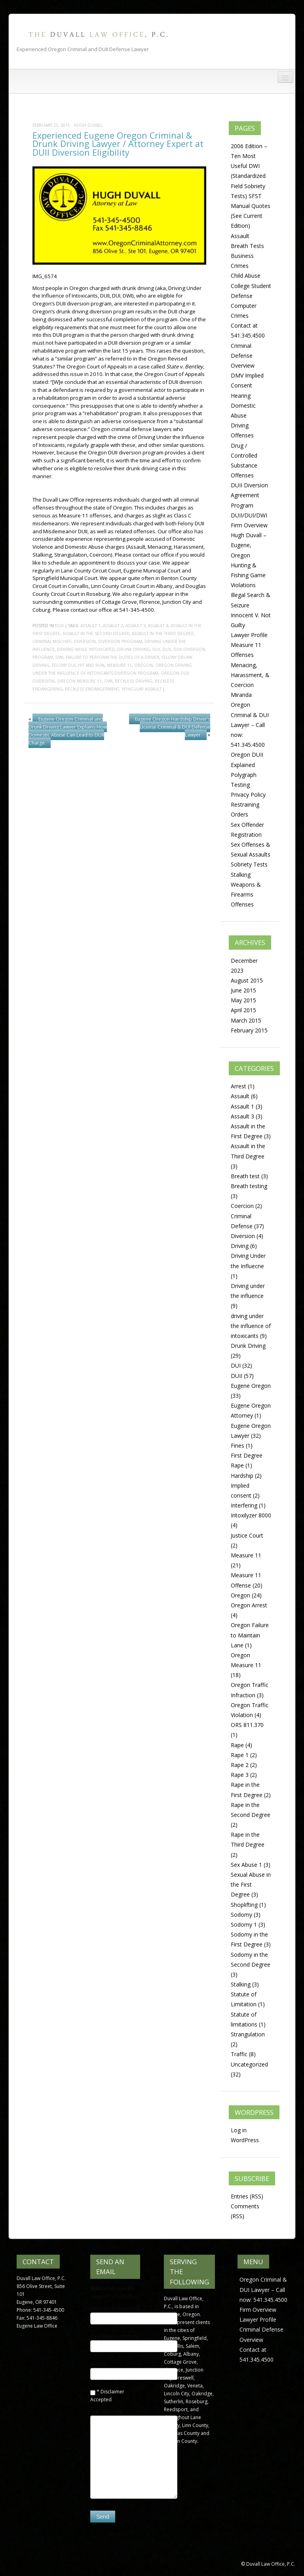 The height and width of the screenshot is (2576, 304). What do you see at coordinates (143, 665) in the screenshot?
I see `Oregon` at bounding box center [143, 665].